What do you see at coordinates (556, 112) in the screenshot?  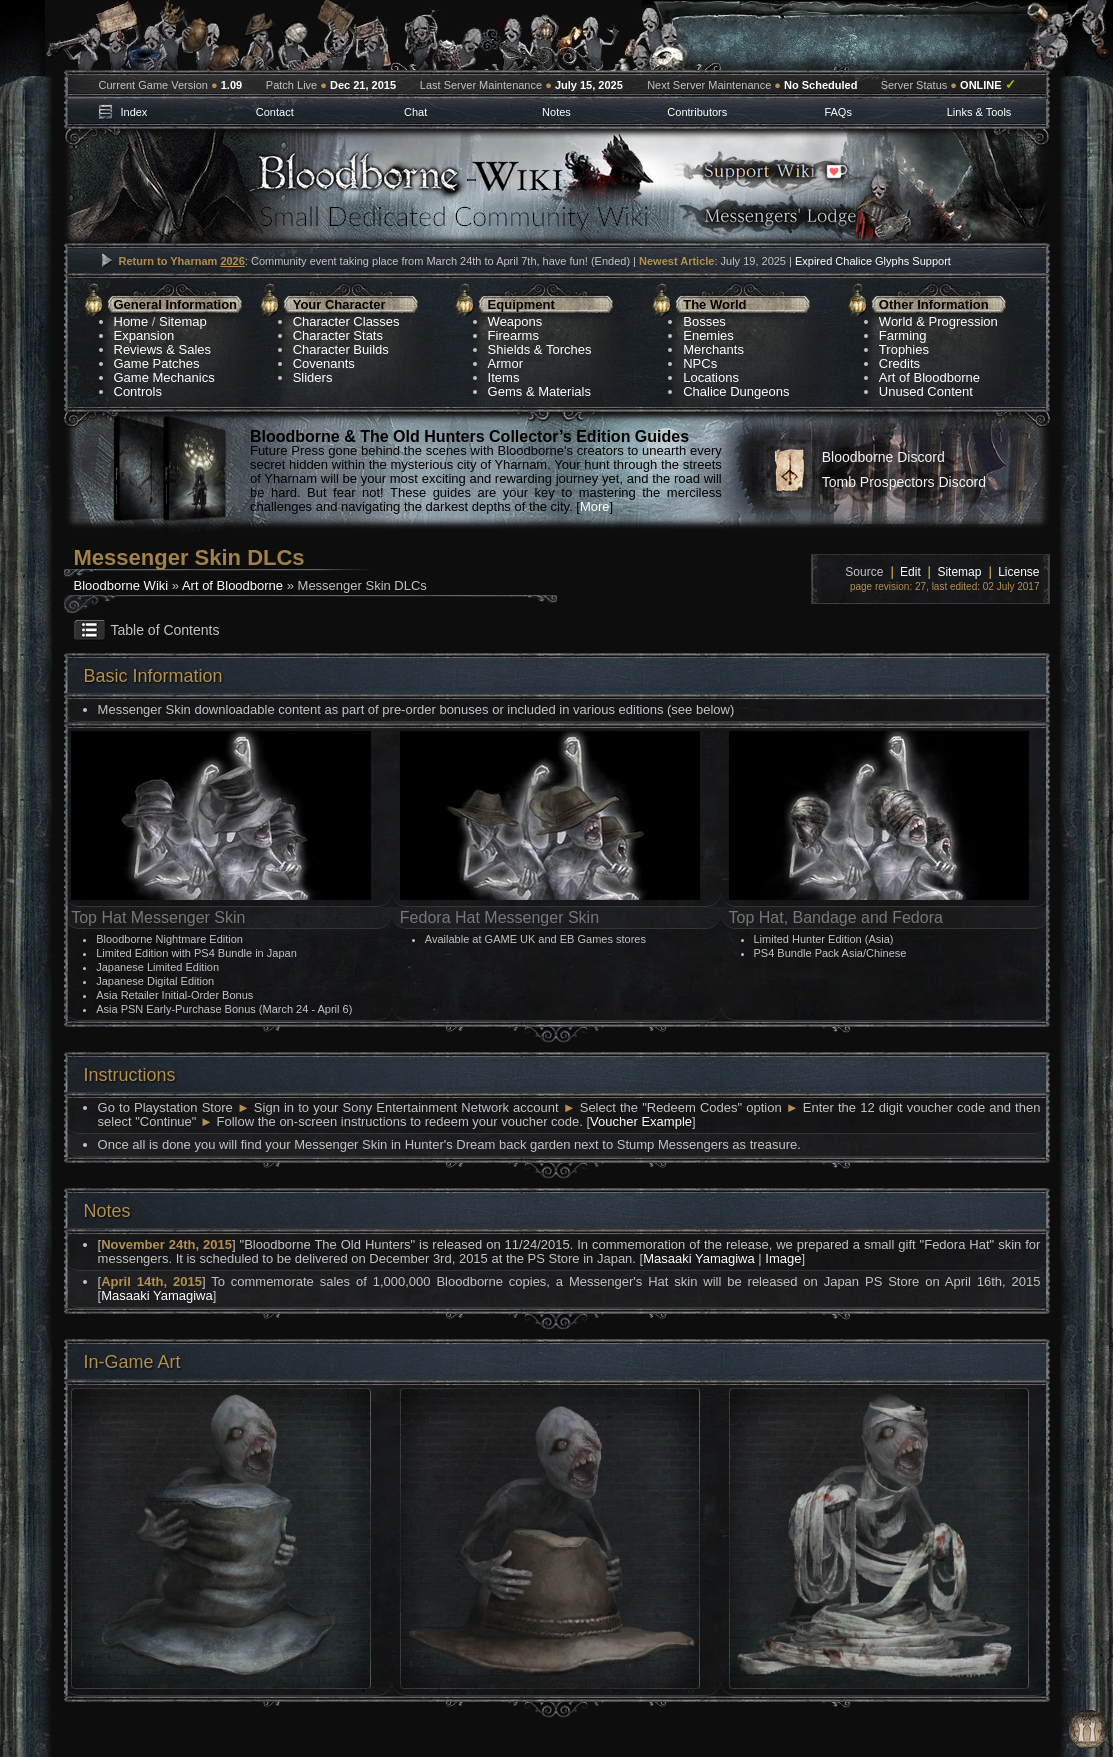 I see `Notes` at bounding box center [556, 112].